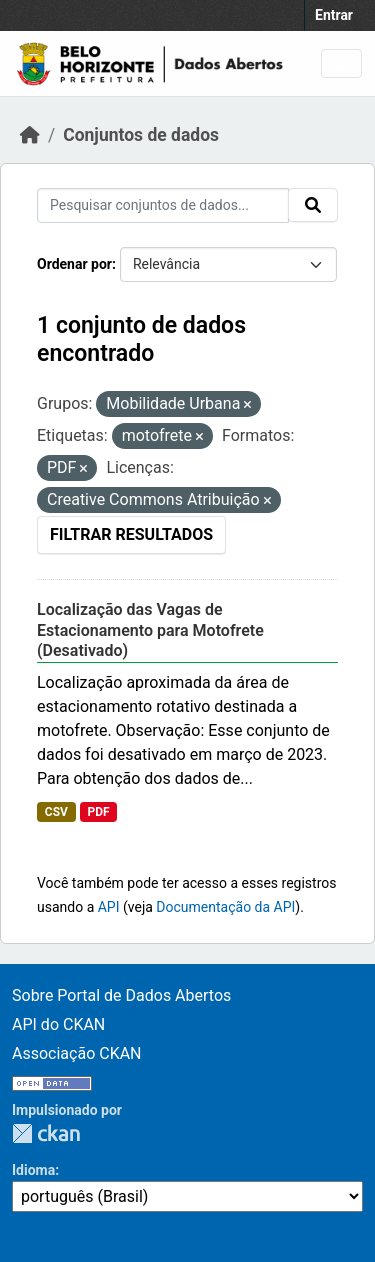 The width and height of the screenshot is (375, 1262). What do you see at coordinates (77, 1053) in the screenshot?
I see `Associação CKAN` at bounding box center [77, 1053].